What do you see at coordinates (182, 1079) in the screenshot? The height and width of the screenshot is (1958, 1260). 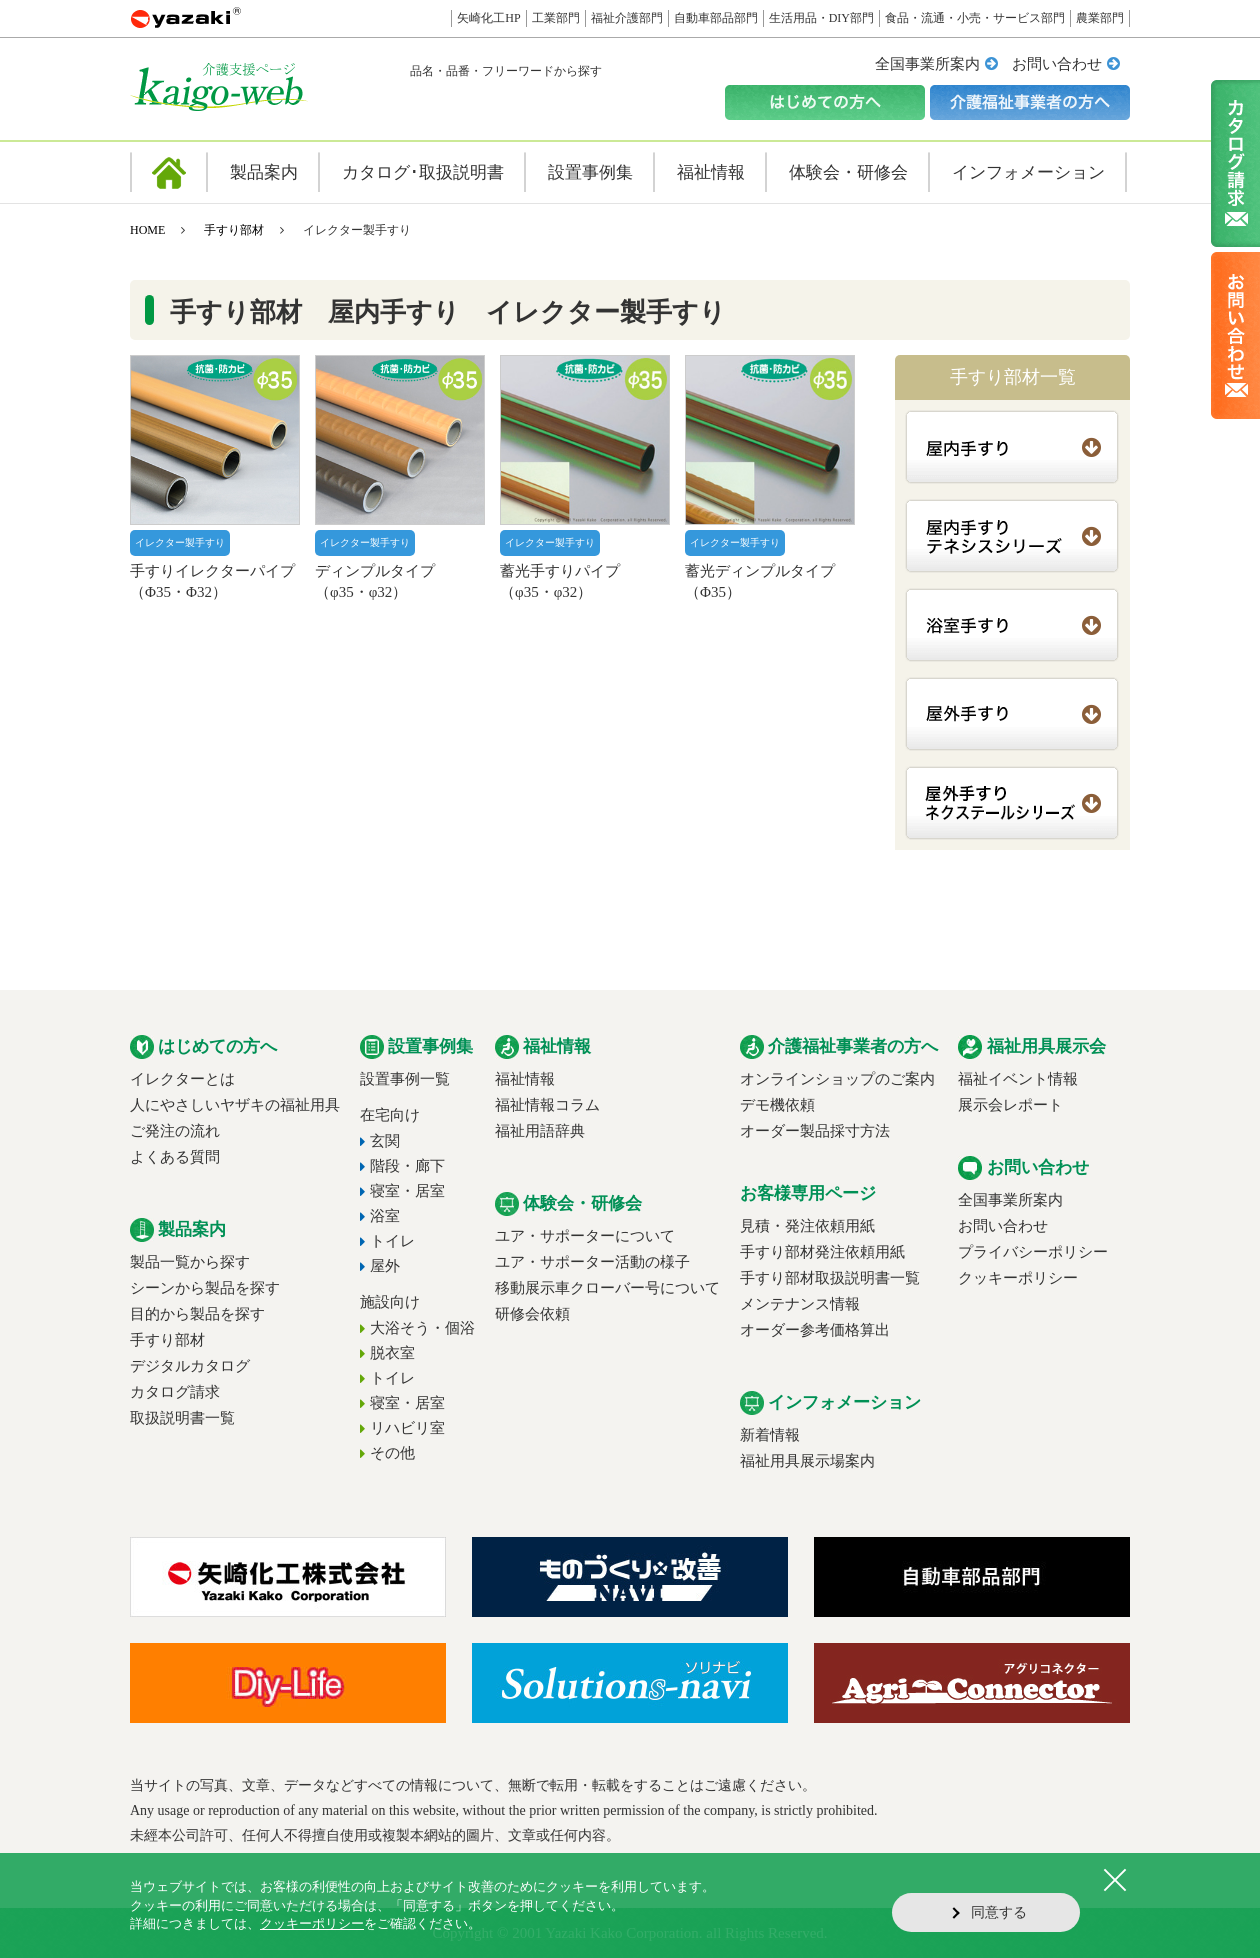 I see `イレクターとは` at bounding box center [182, 1079].